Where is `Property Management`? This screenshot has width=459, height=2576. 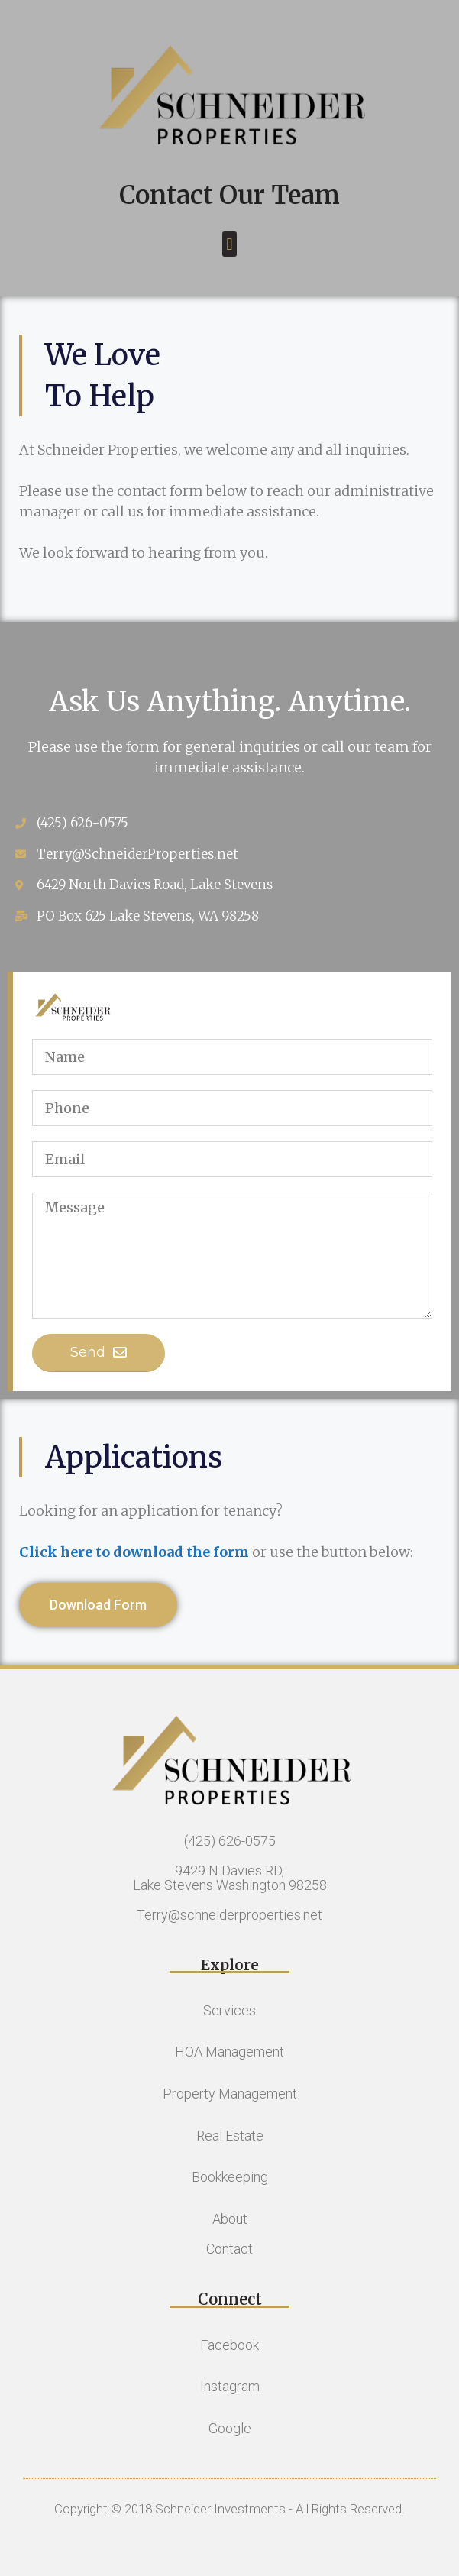 Property Management is located at coordinates (230, 2094).